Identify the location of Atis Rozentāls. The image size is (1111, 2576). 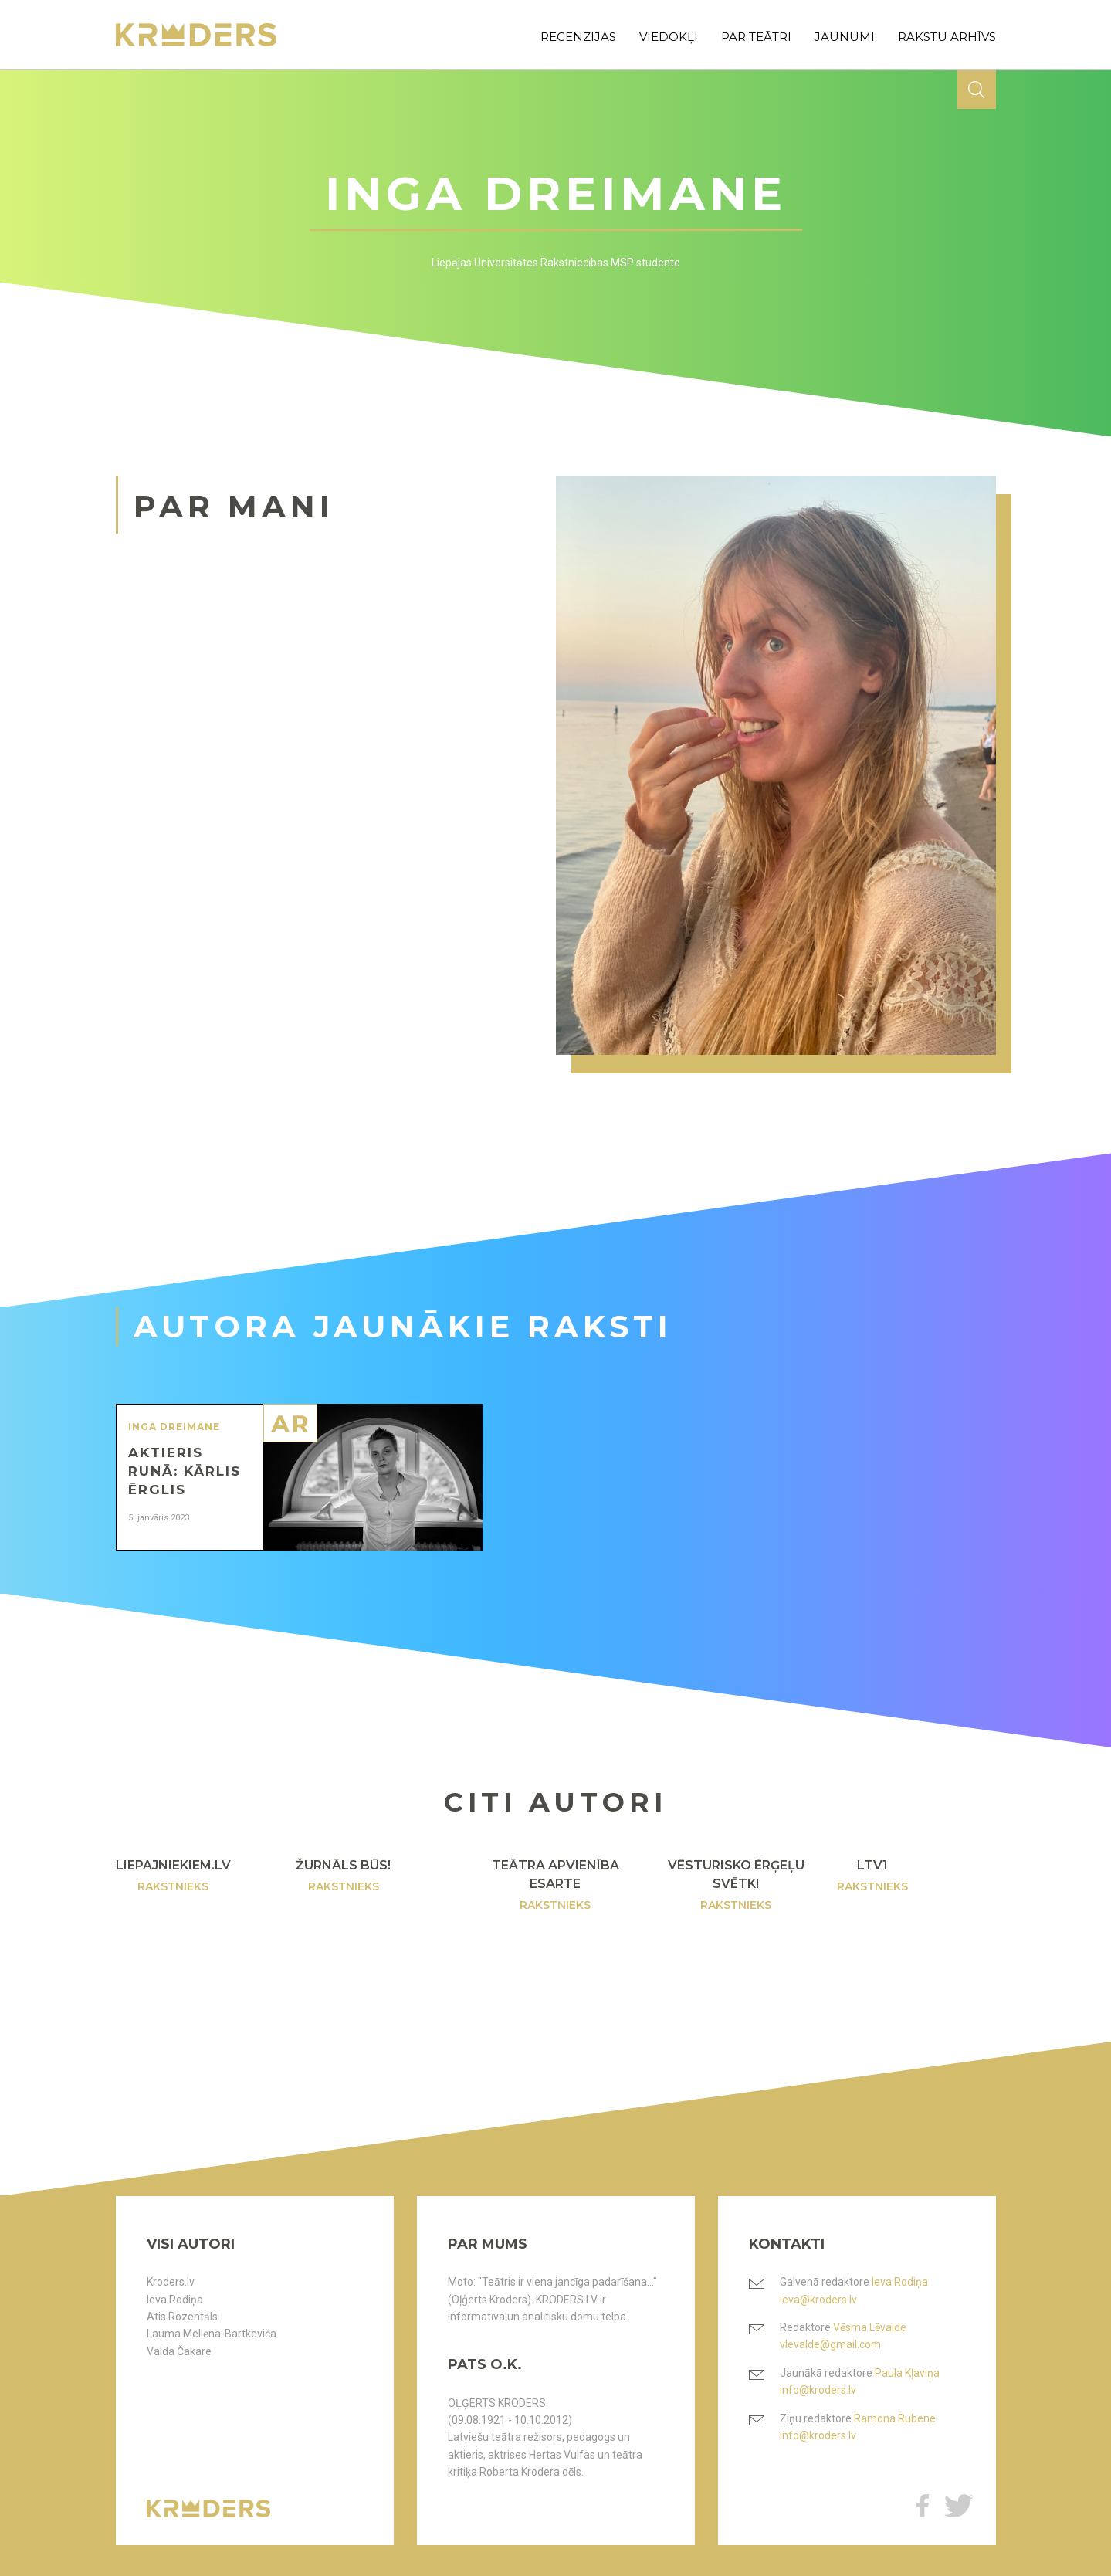
(182, 2316).